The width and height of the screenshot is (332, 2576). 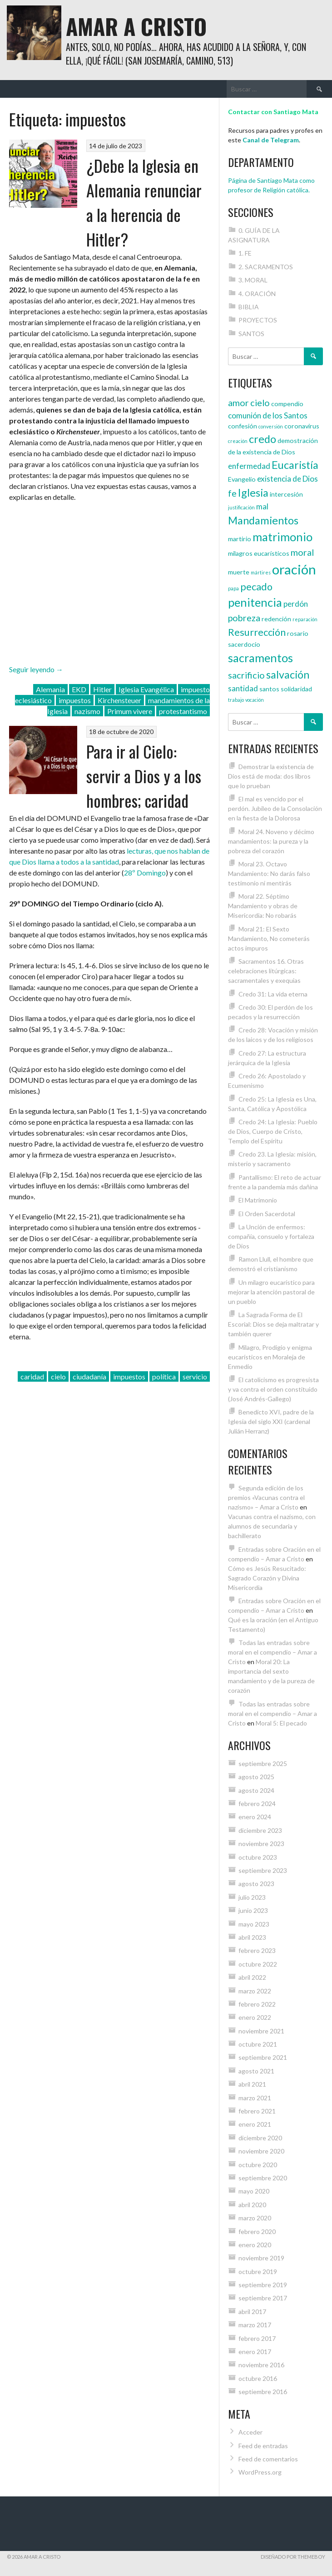 What do you see at coordinates (257, 632) in the screenshot?
I see `Resurrección [Resurrección (7 elementos)]` at bounding box center [257, 632].